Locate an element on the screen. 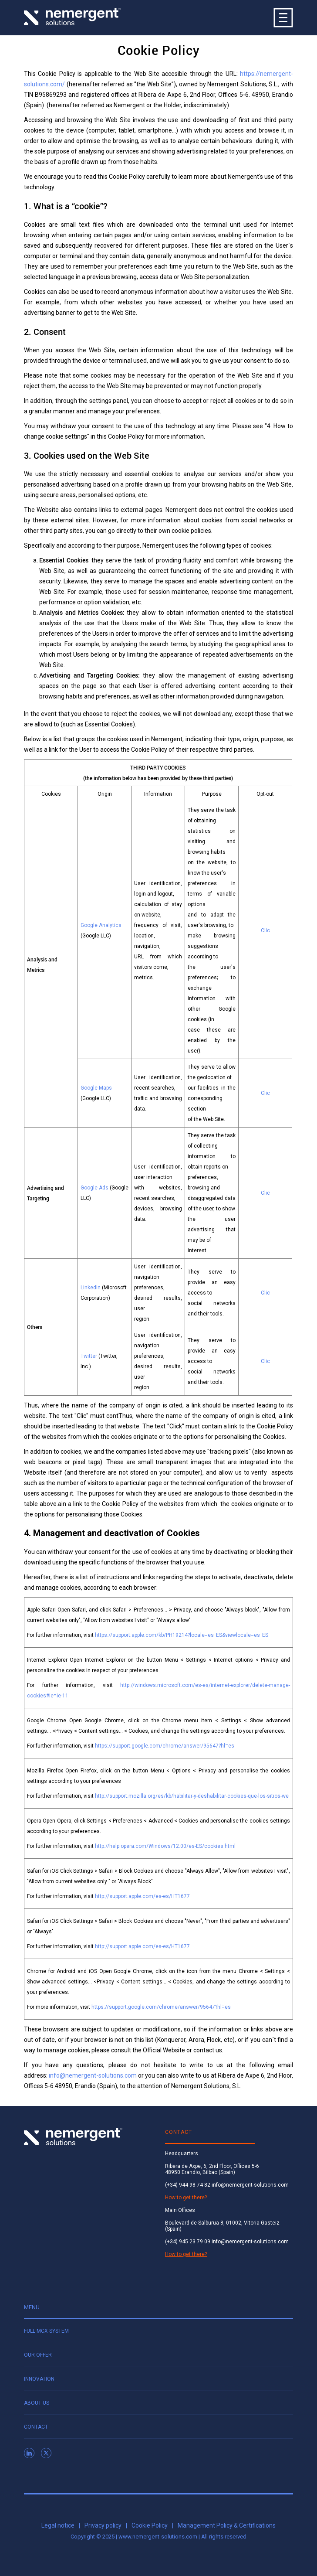  Contact is located at coordinates (36, 2427).